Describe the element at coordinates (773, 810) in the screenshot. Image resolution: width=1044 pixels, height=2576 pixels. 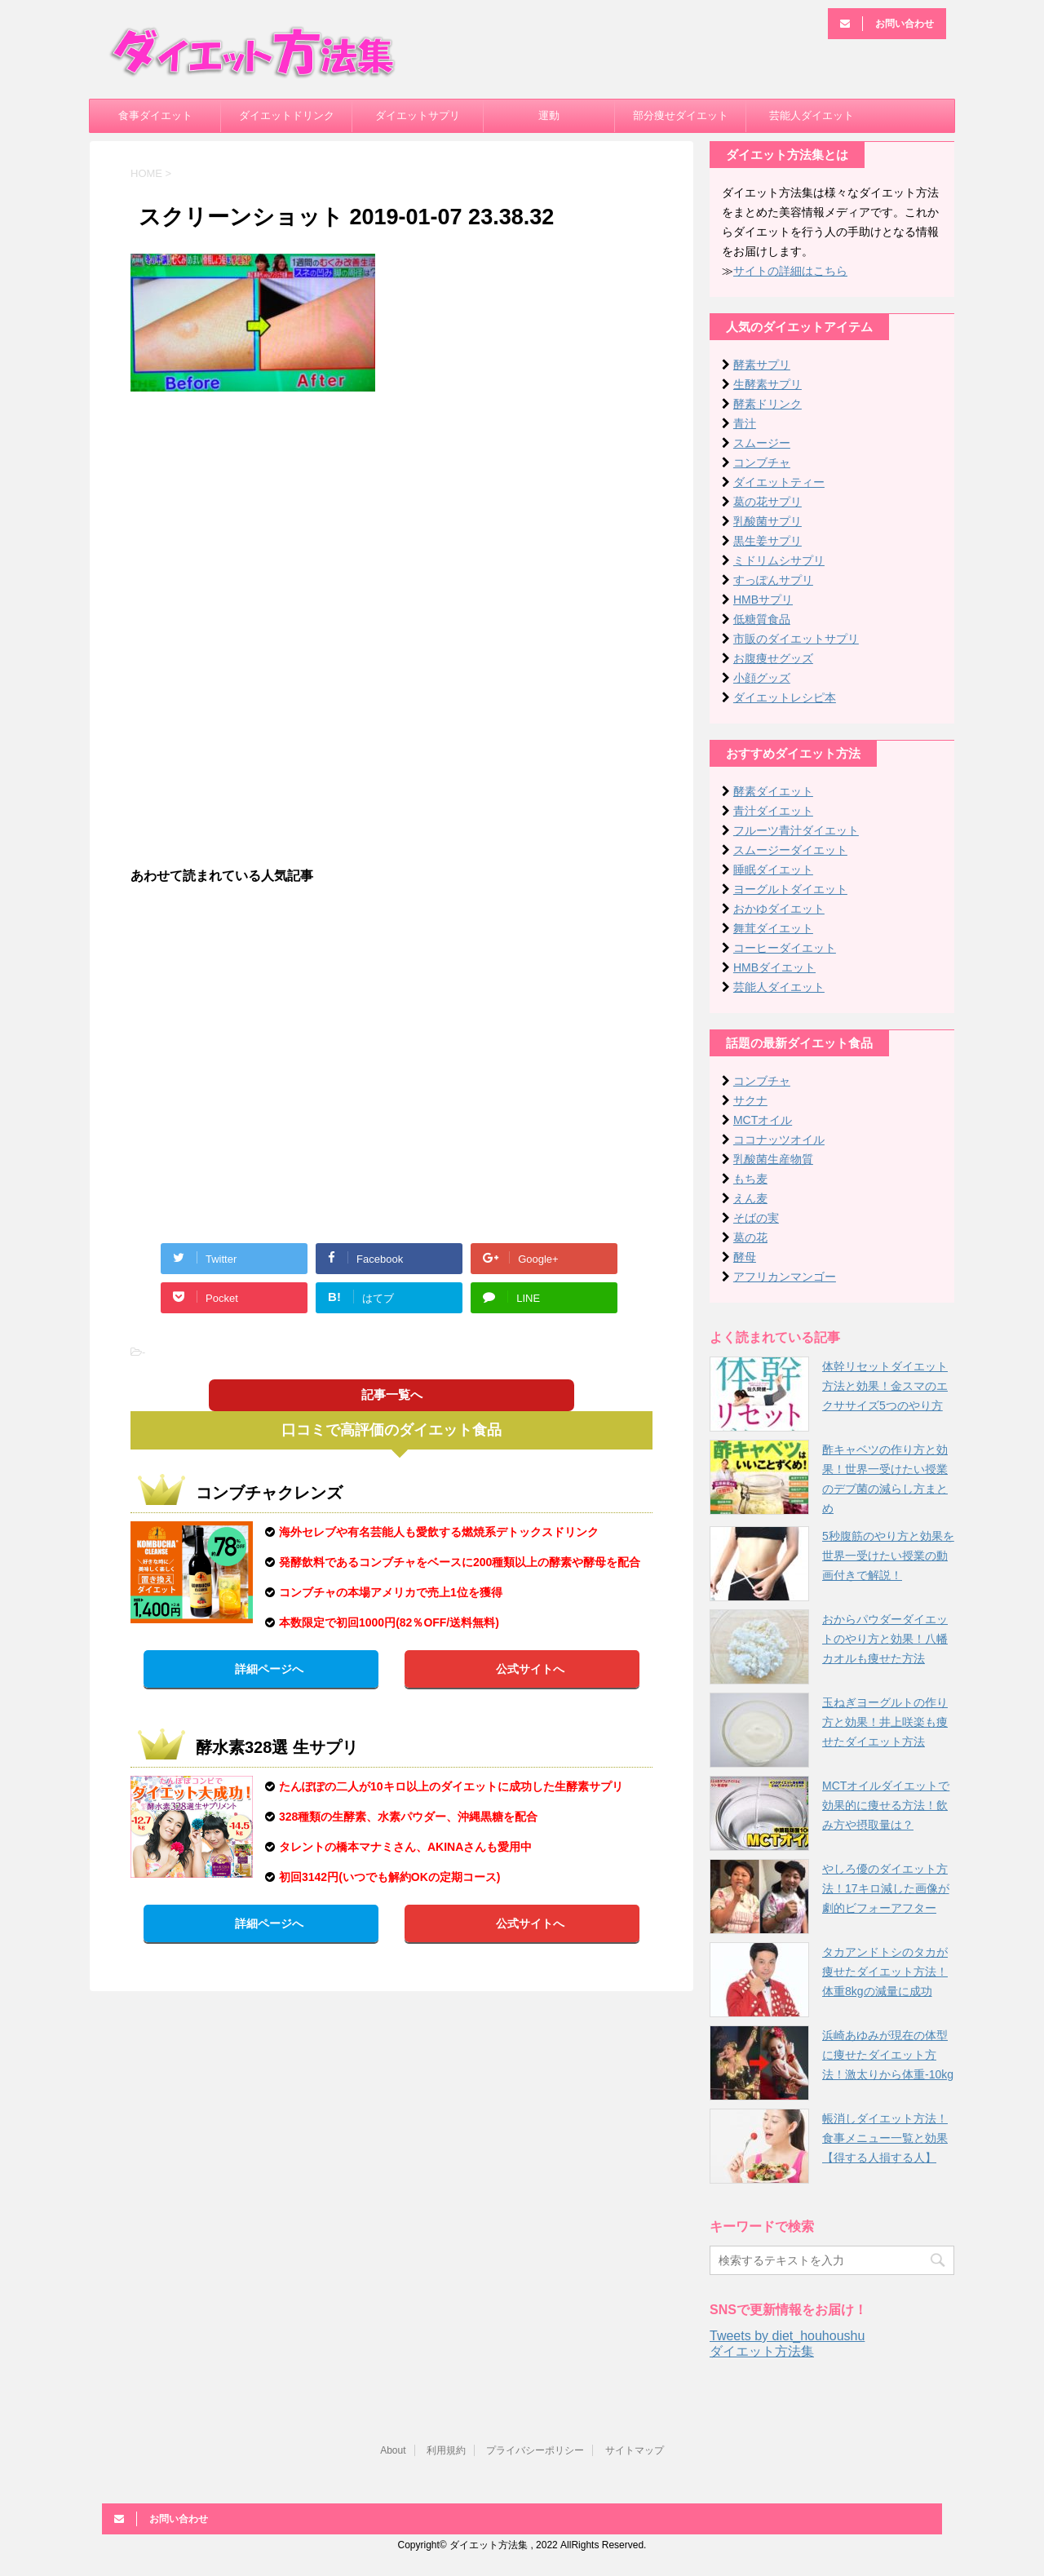
I see `青汁ダイエット` at that location.